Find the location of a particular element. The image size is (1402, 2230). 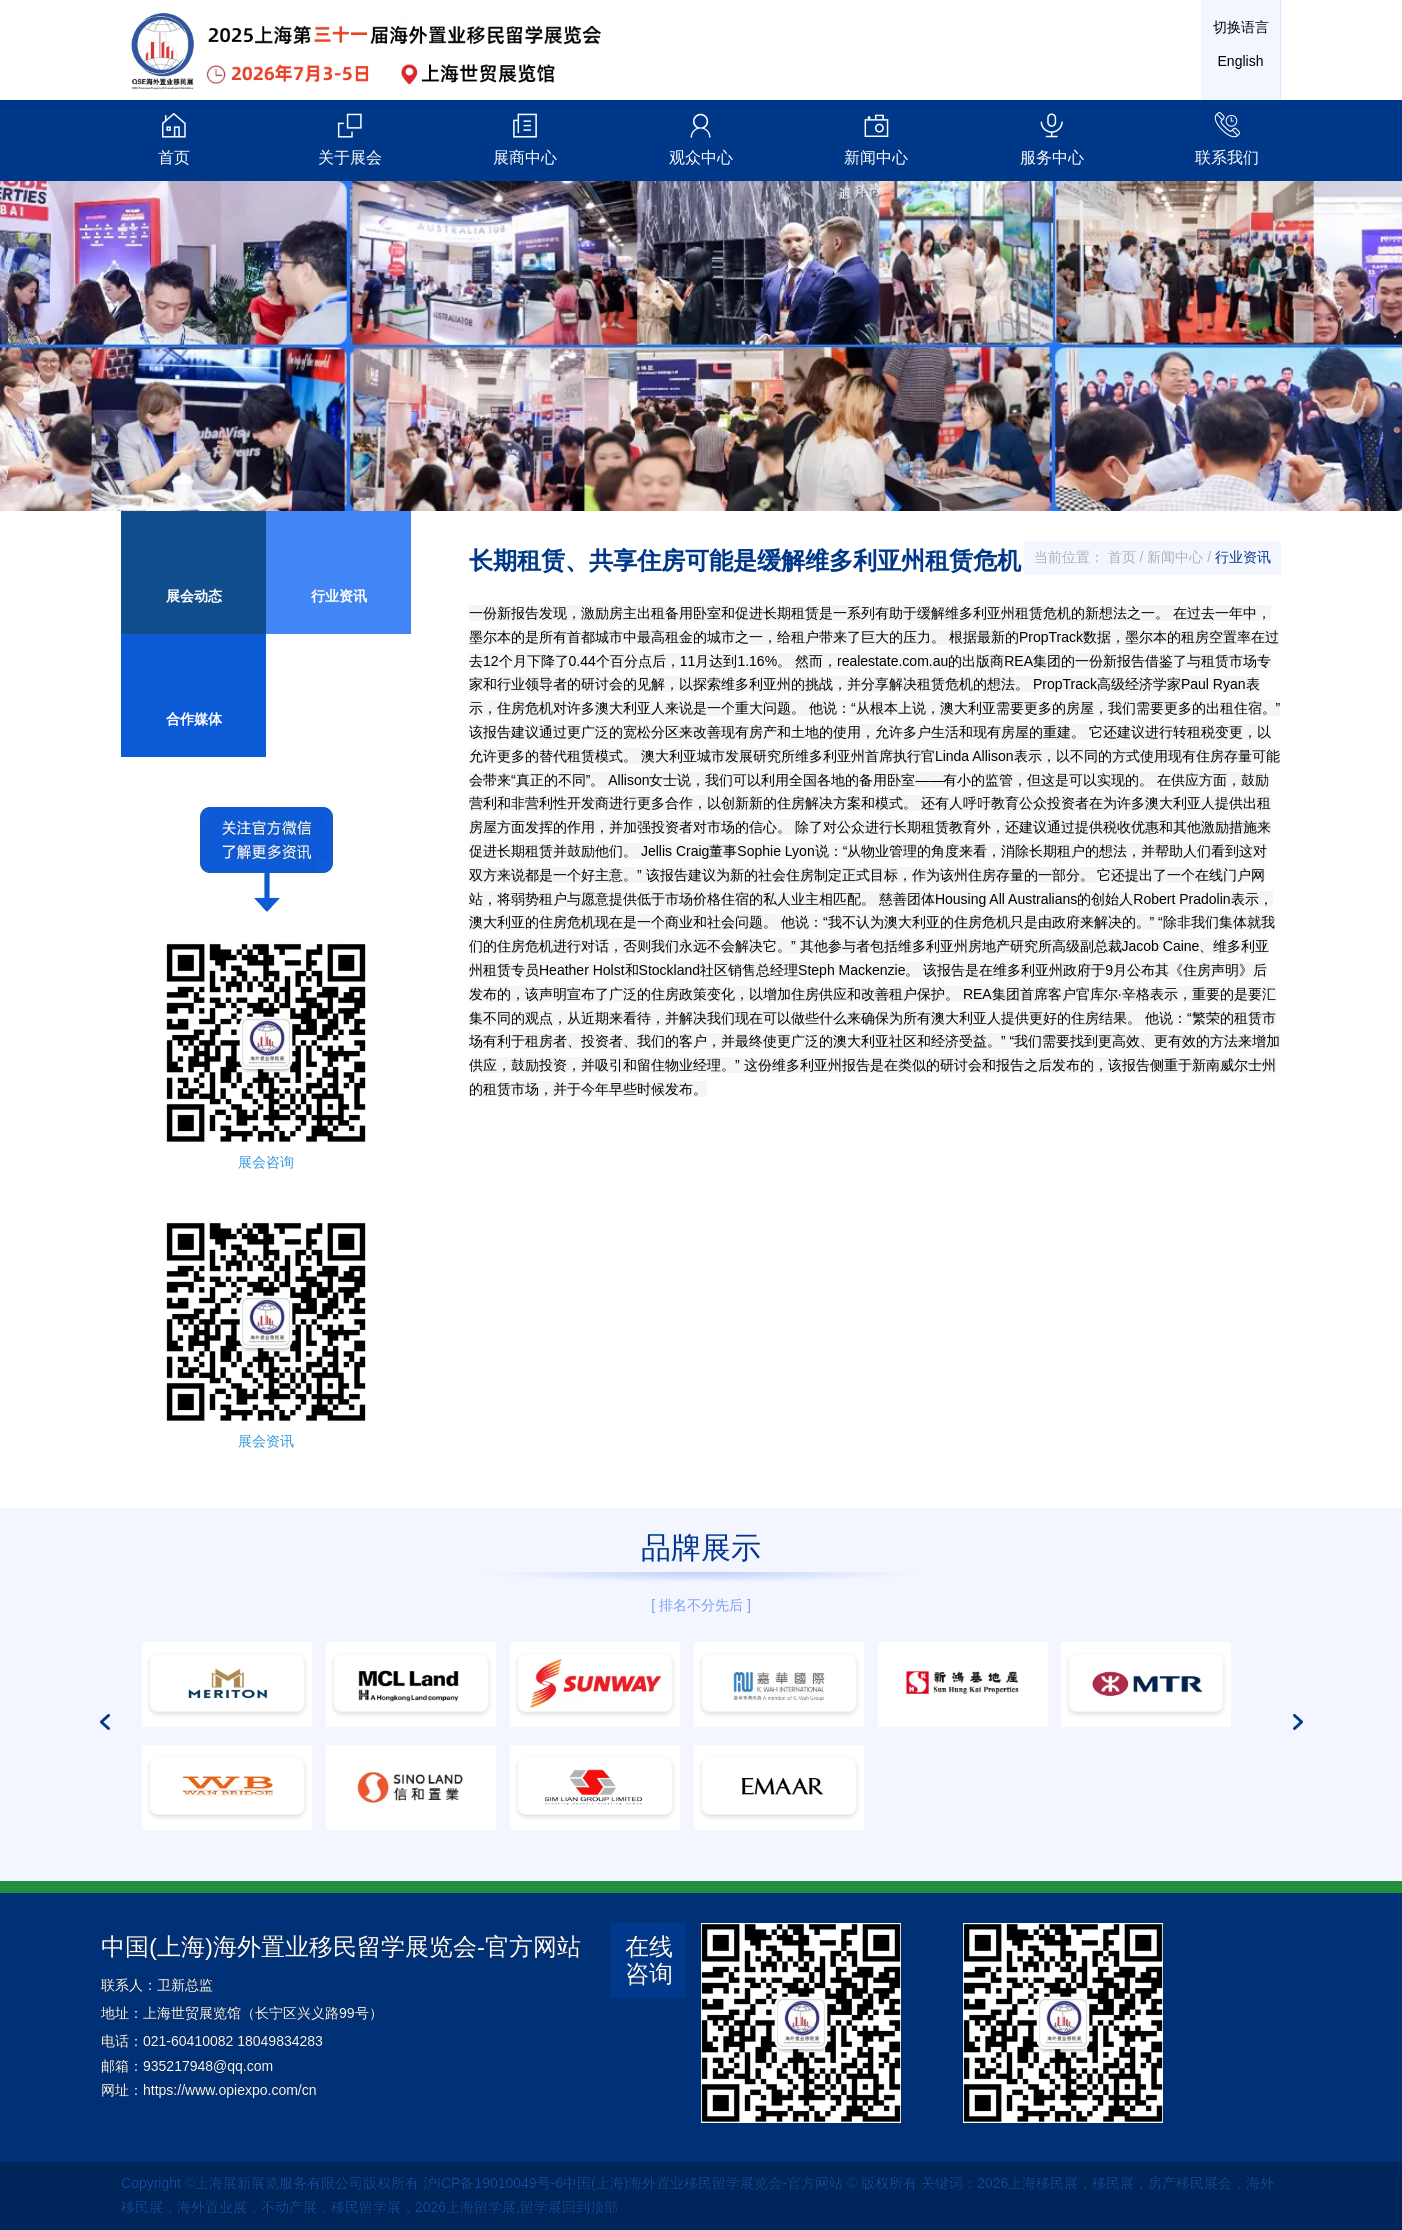

关于展会 is located at coordinates (350, 138).